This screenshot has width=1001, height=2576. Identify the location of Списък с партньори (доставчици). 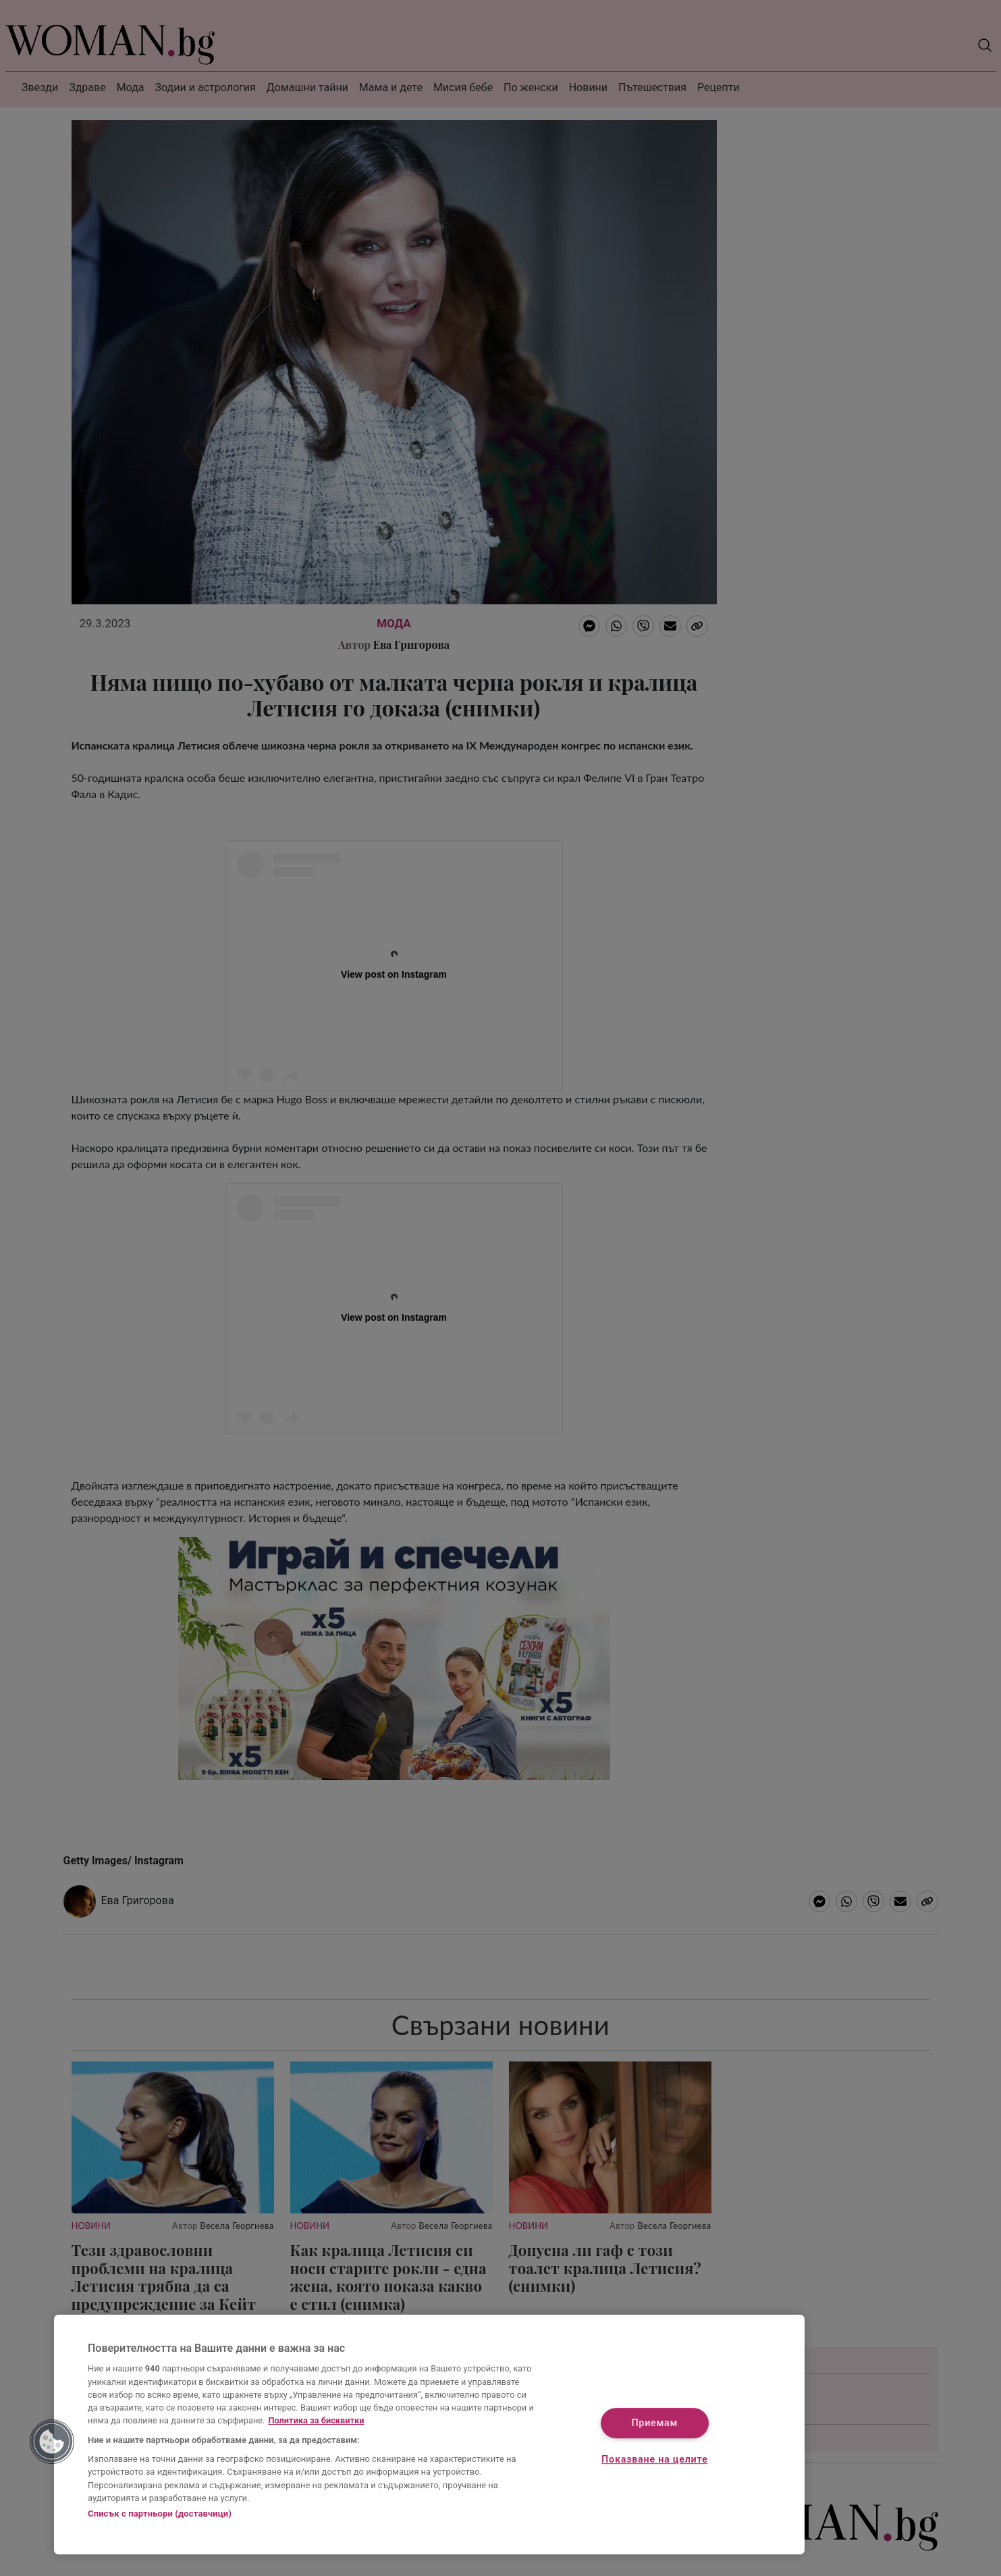
(160, 2513).